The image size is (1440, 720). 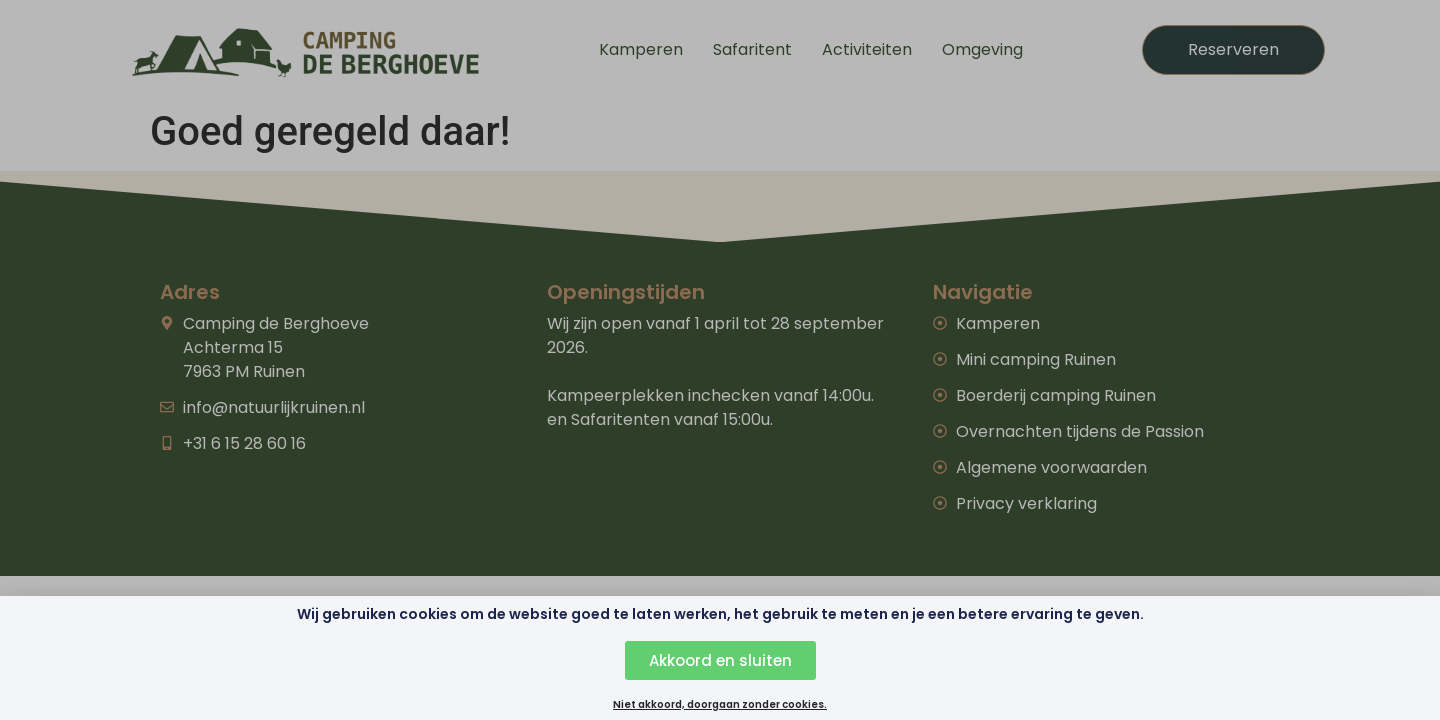 What do you see at coordinates (720, 706) in the screenshot?
I see `Niet akkoord, doorgaan zonder cookies.` at bounding box center [720, 706].